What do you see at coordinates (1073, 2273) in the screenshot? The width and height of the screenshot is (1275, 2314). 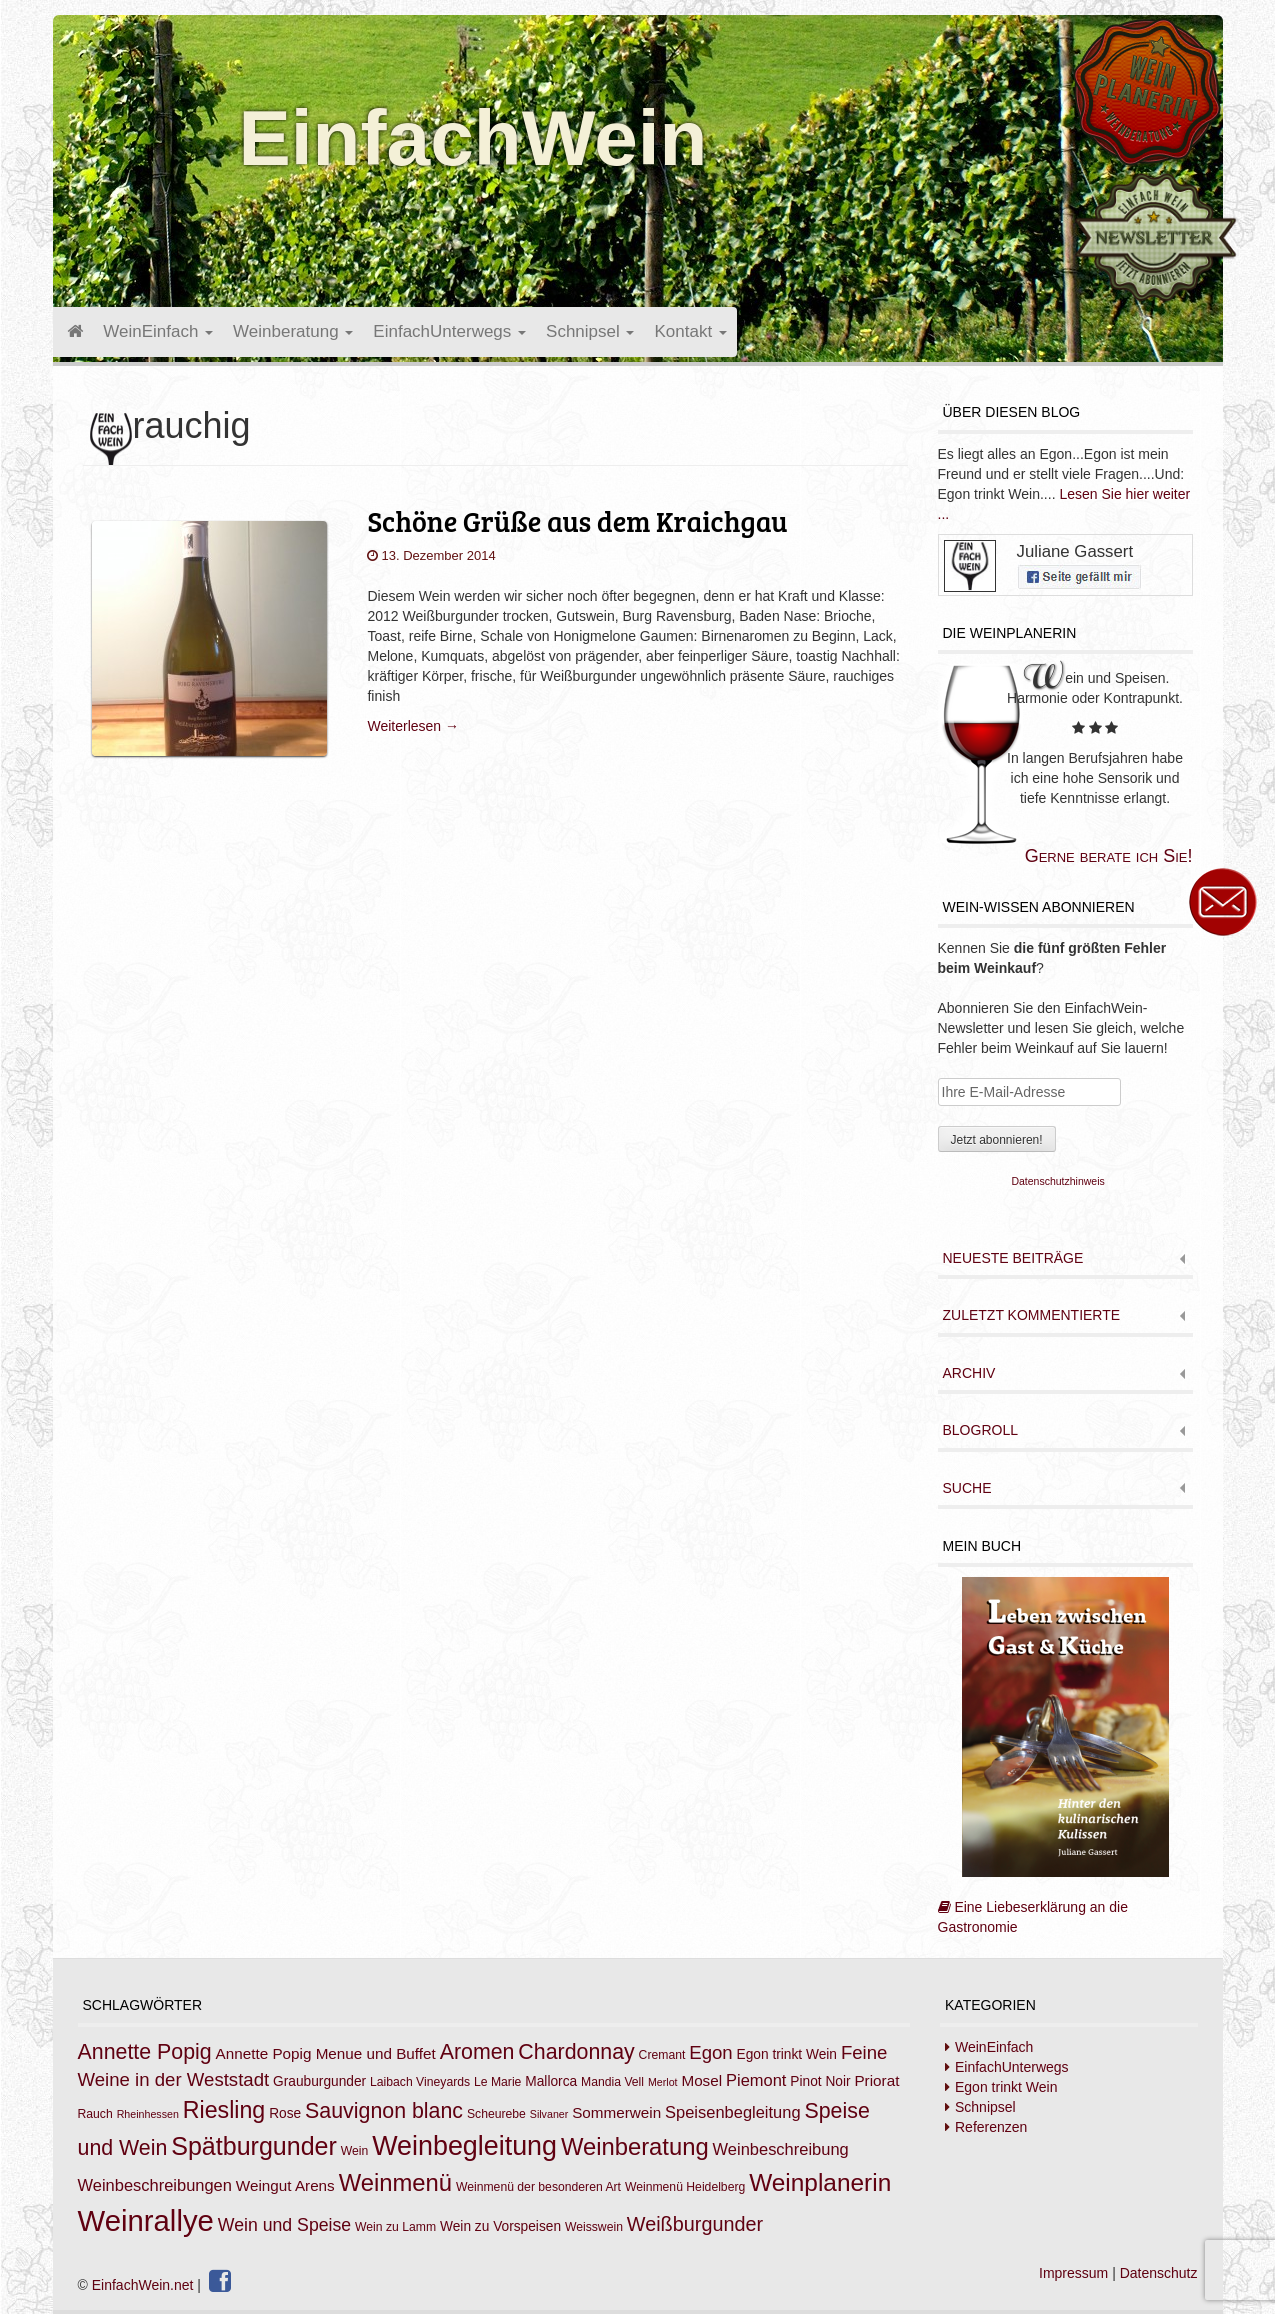 I see `Impressum` at bounding box center [1073, 2273].